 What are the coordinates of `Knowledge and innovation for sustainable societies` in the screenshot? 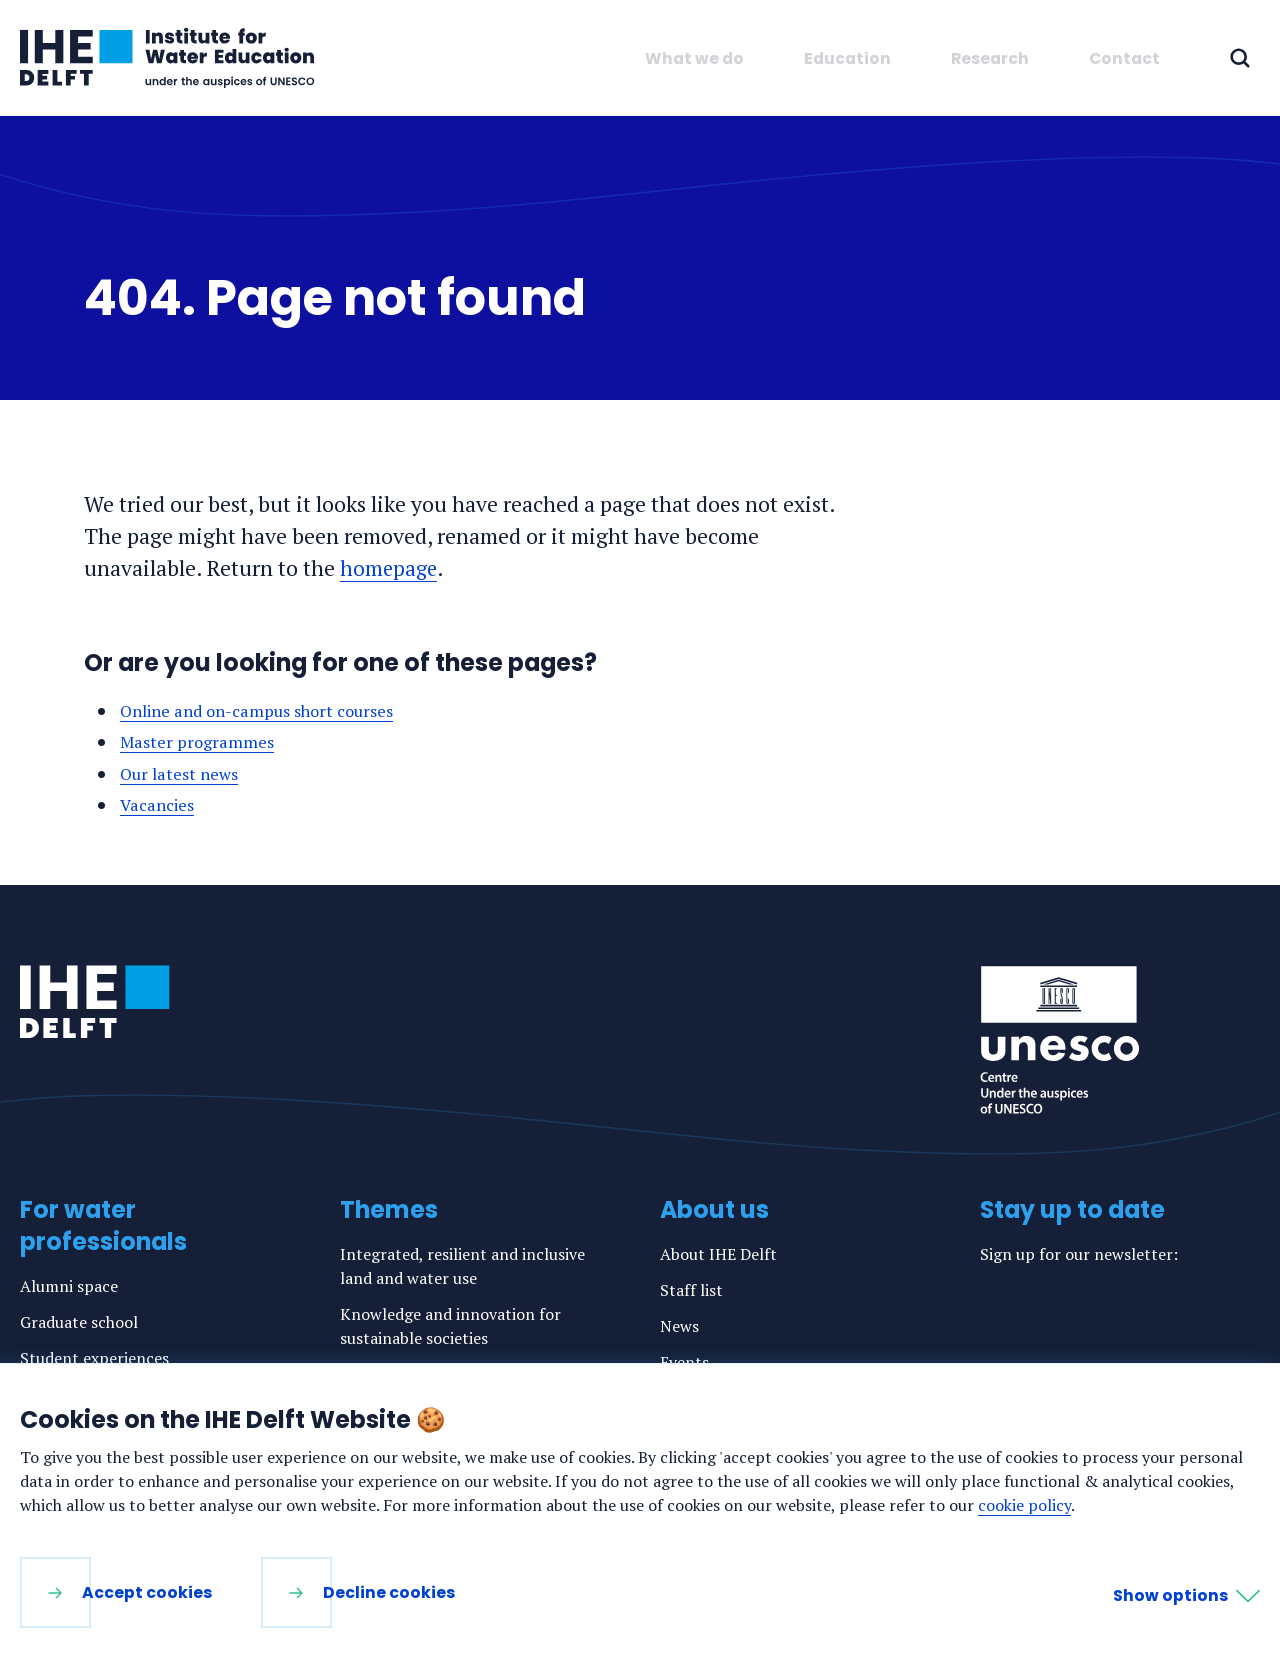 It's located at (450, 1326).